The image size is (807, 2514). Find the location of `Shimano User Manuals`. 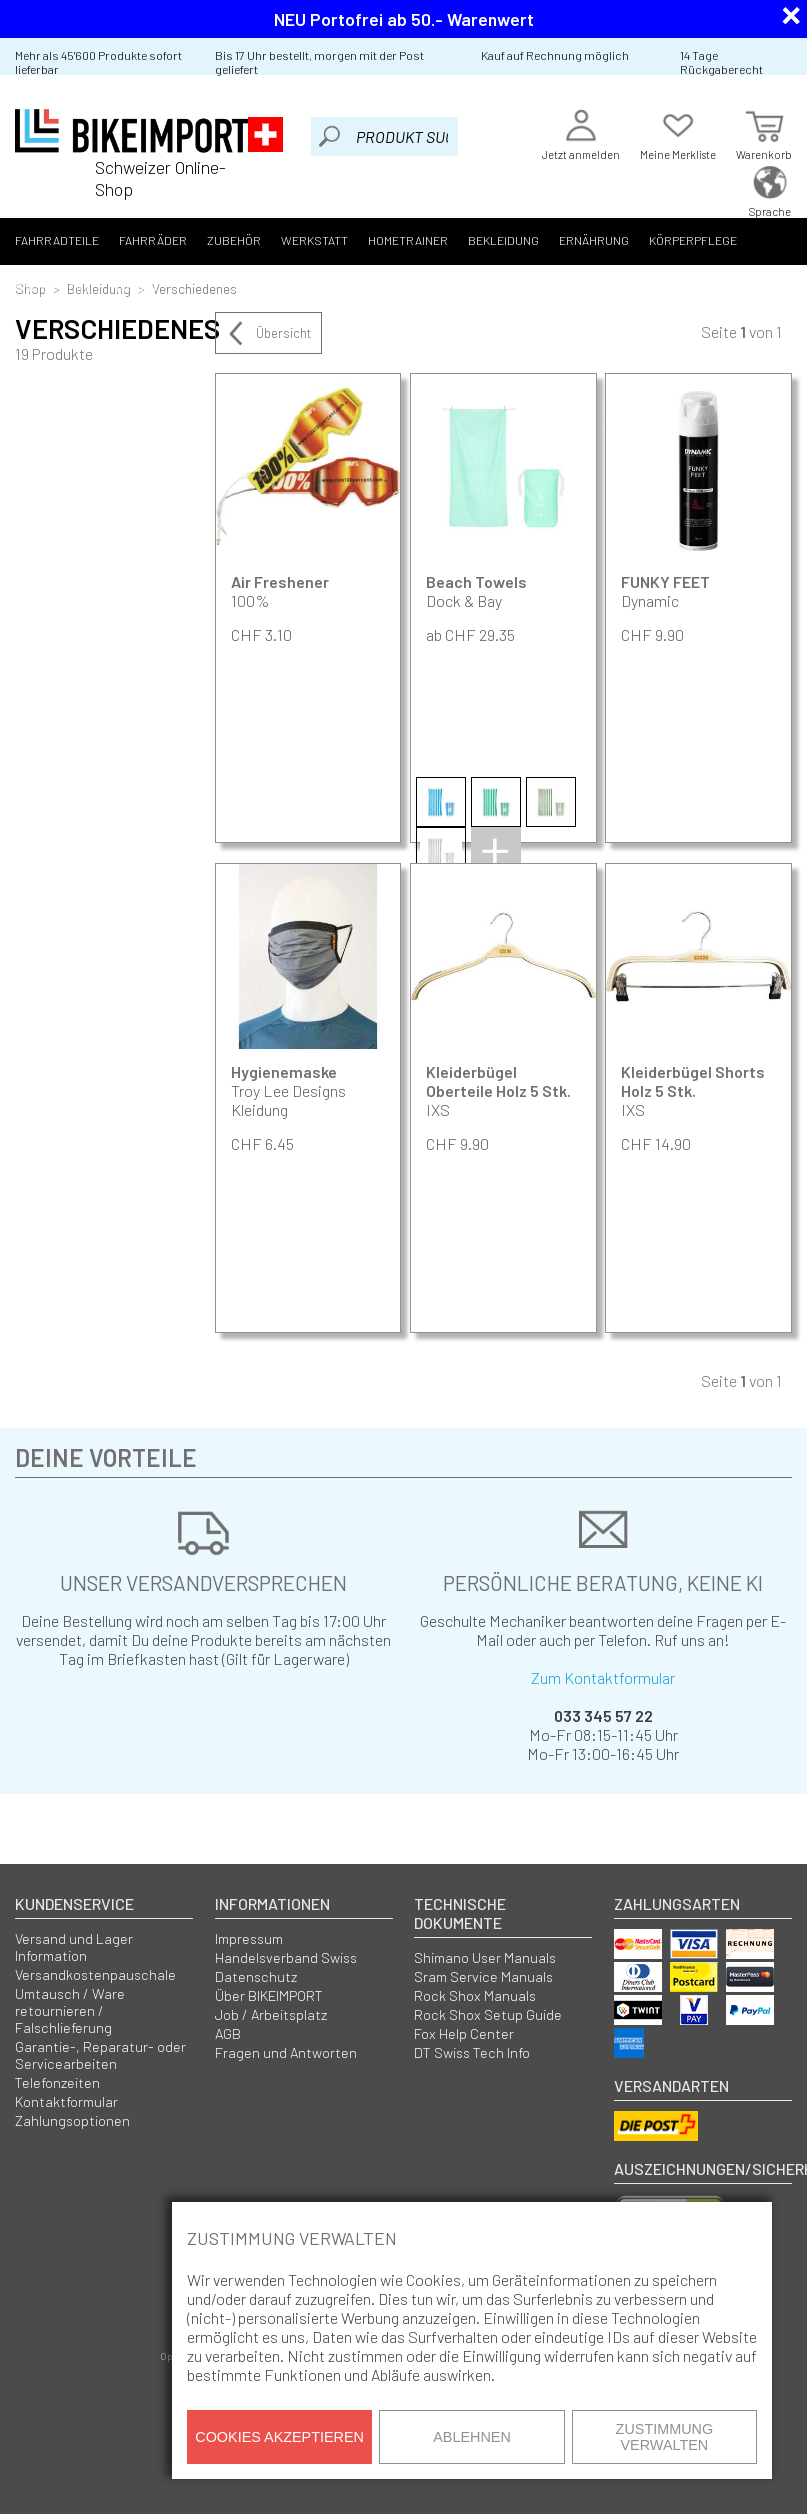

Shimano User Manuals is located at coordinates (485, 1957).